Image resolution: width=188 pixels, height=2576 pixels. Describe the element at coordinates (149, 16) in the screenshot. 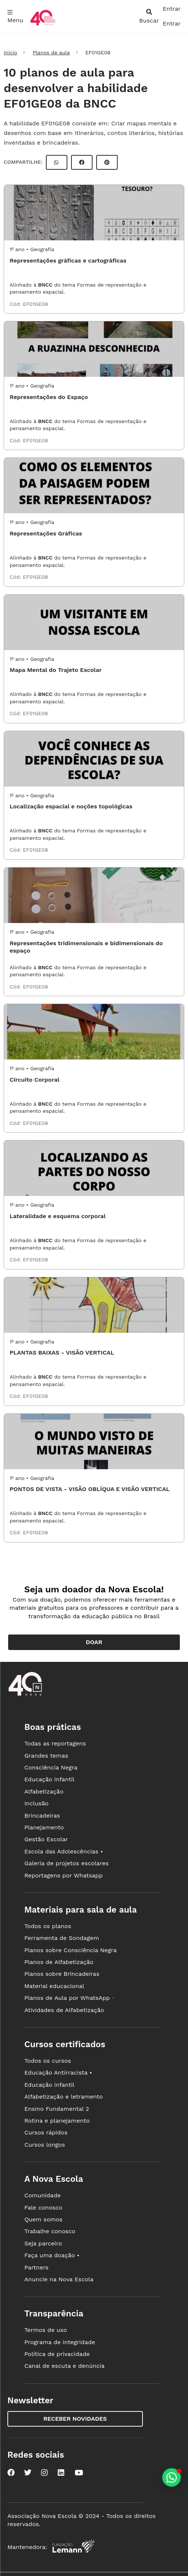

I see `[abrir busca]` at that location.